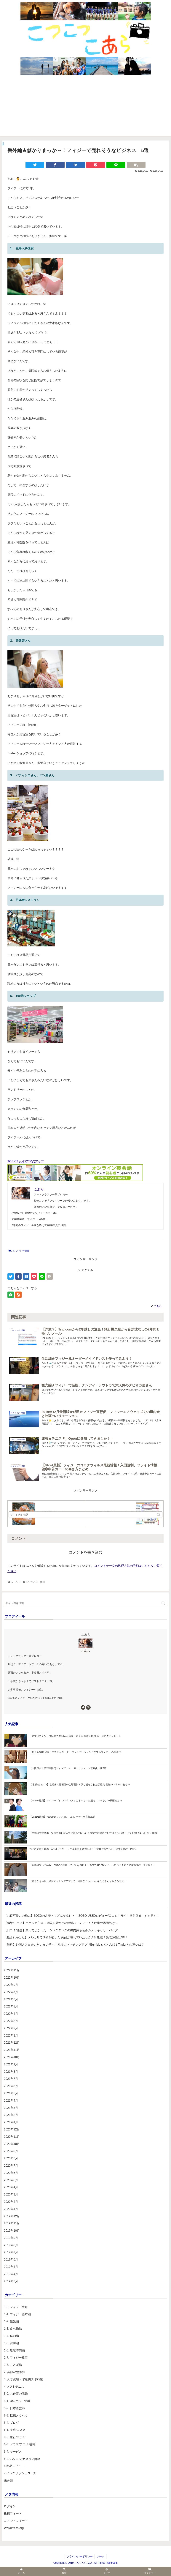  What do you see at coordinates (12, 2049) in the screenshot?
I see `2021年11月` at bounding box center [12, 2049].